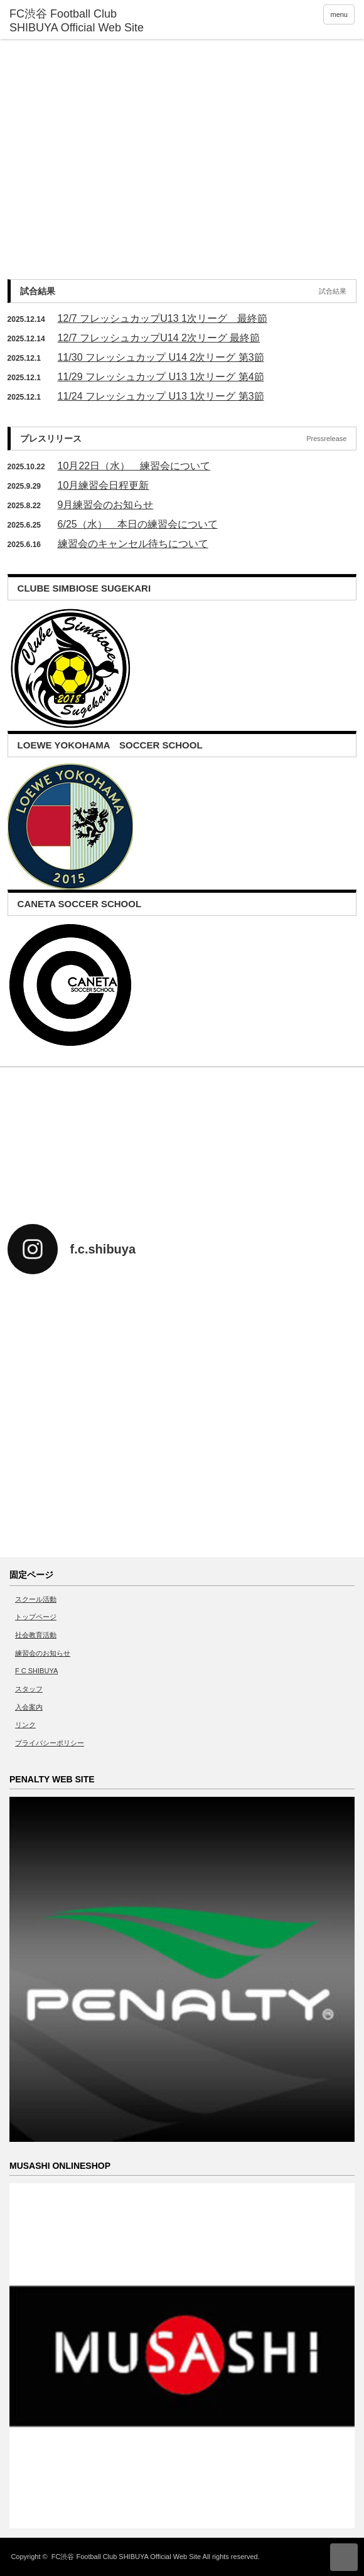 This screenshot has width=364, height=2576. What do you see at coordinates (49, 1743) in the screenshot?
I see `プライバシーポリシー` at bounding box center [49, 1743].